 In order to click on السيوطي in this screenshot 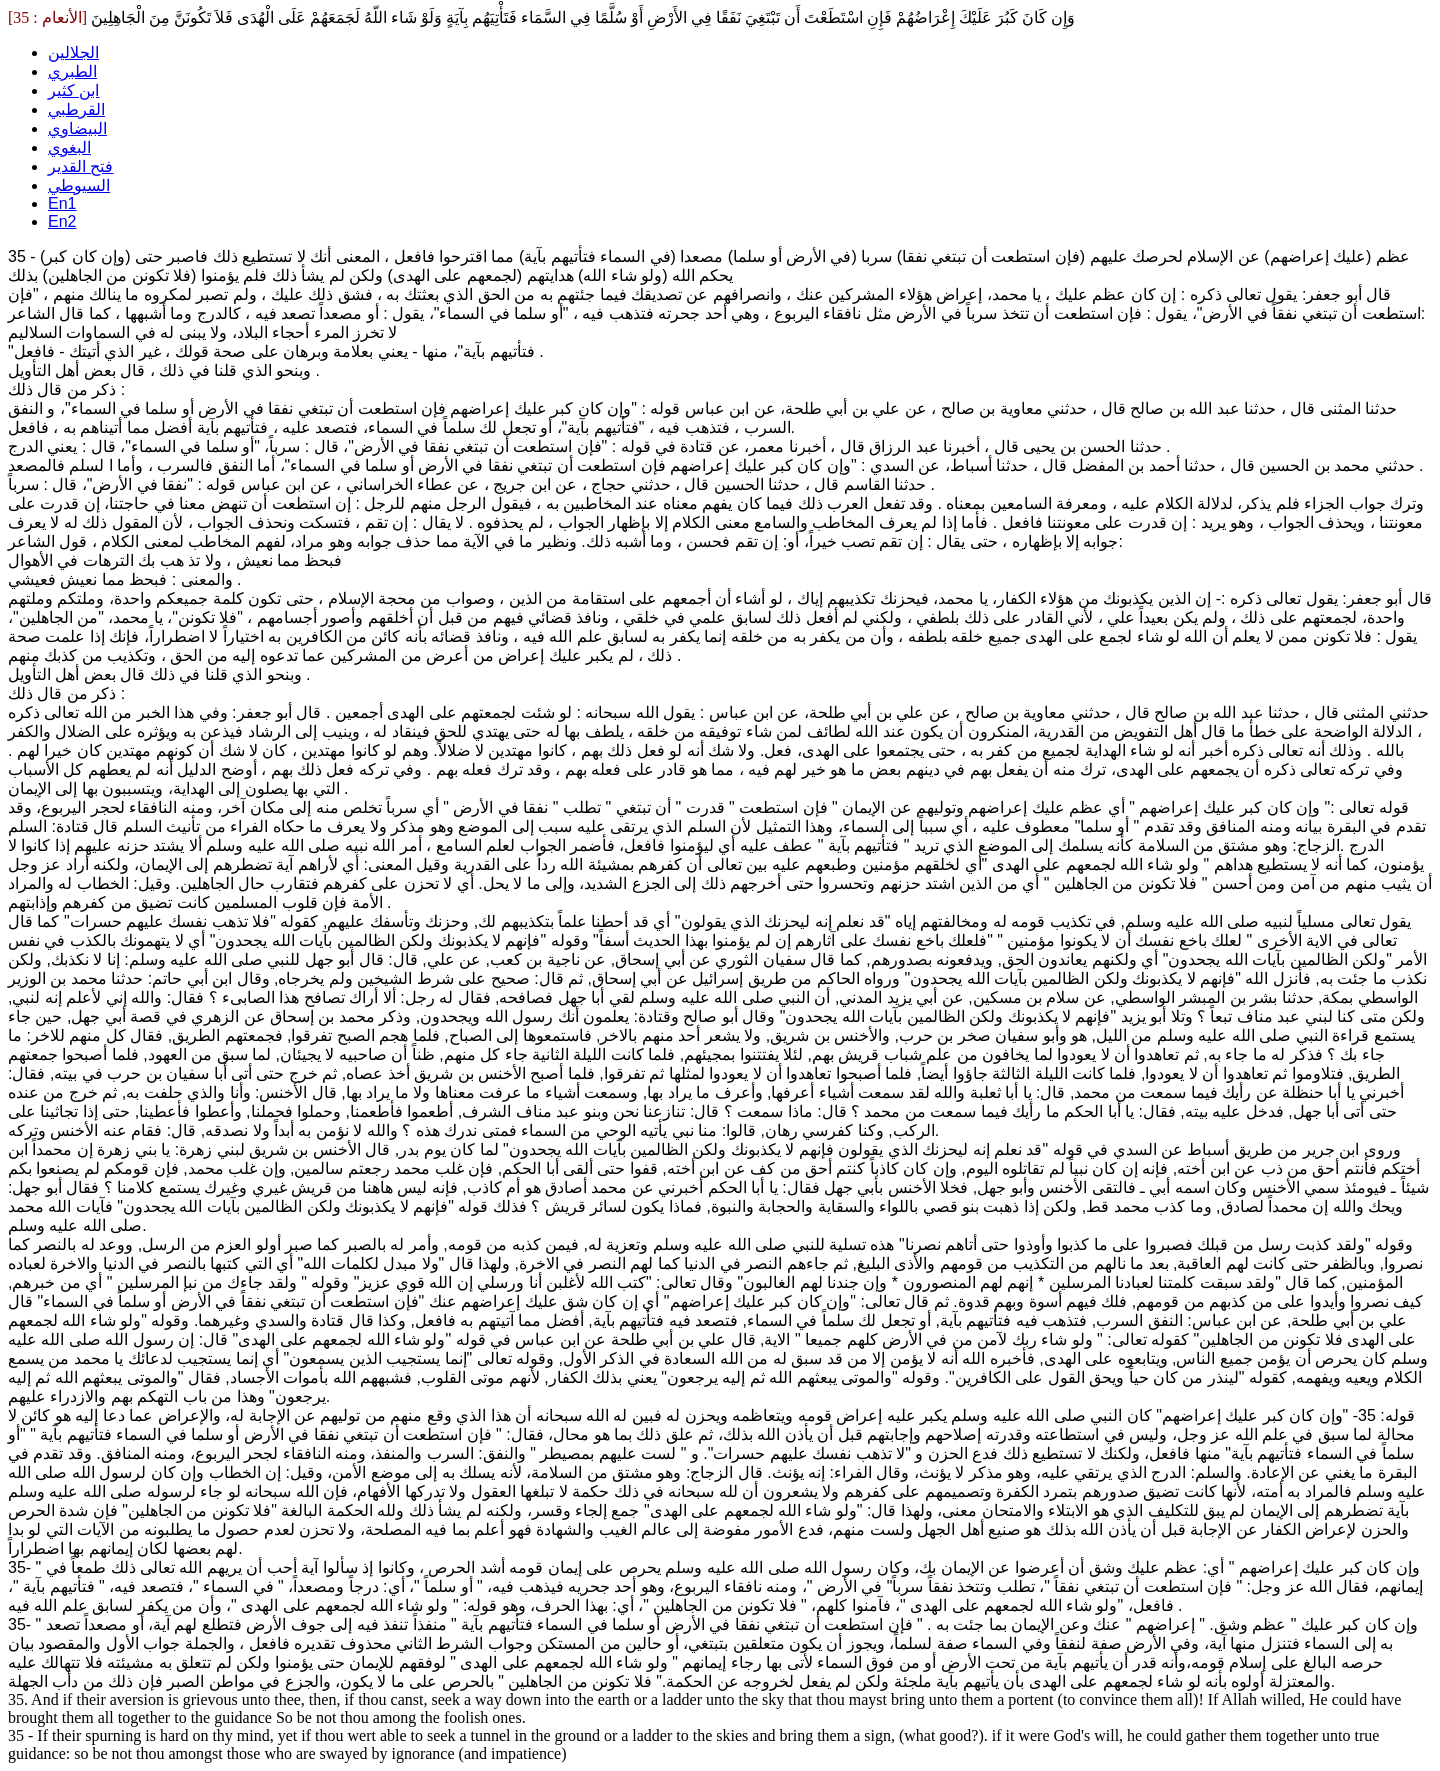, I will do `click(79, 185)`.